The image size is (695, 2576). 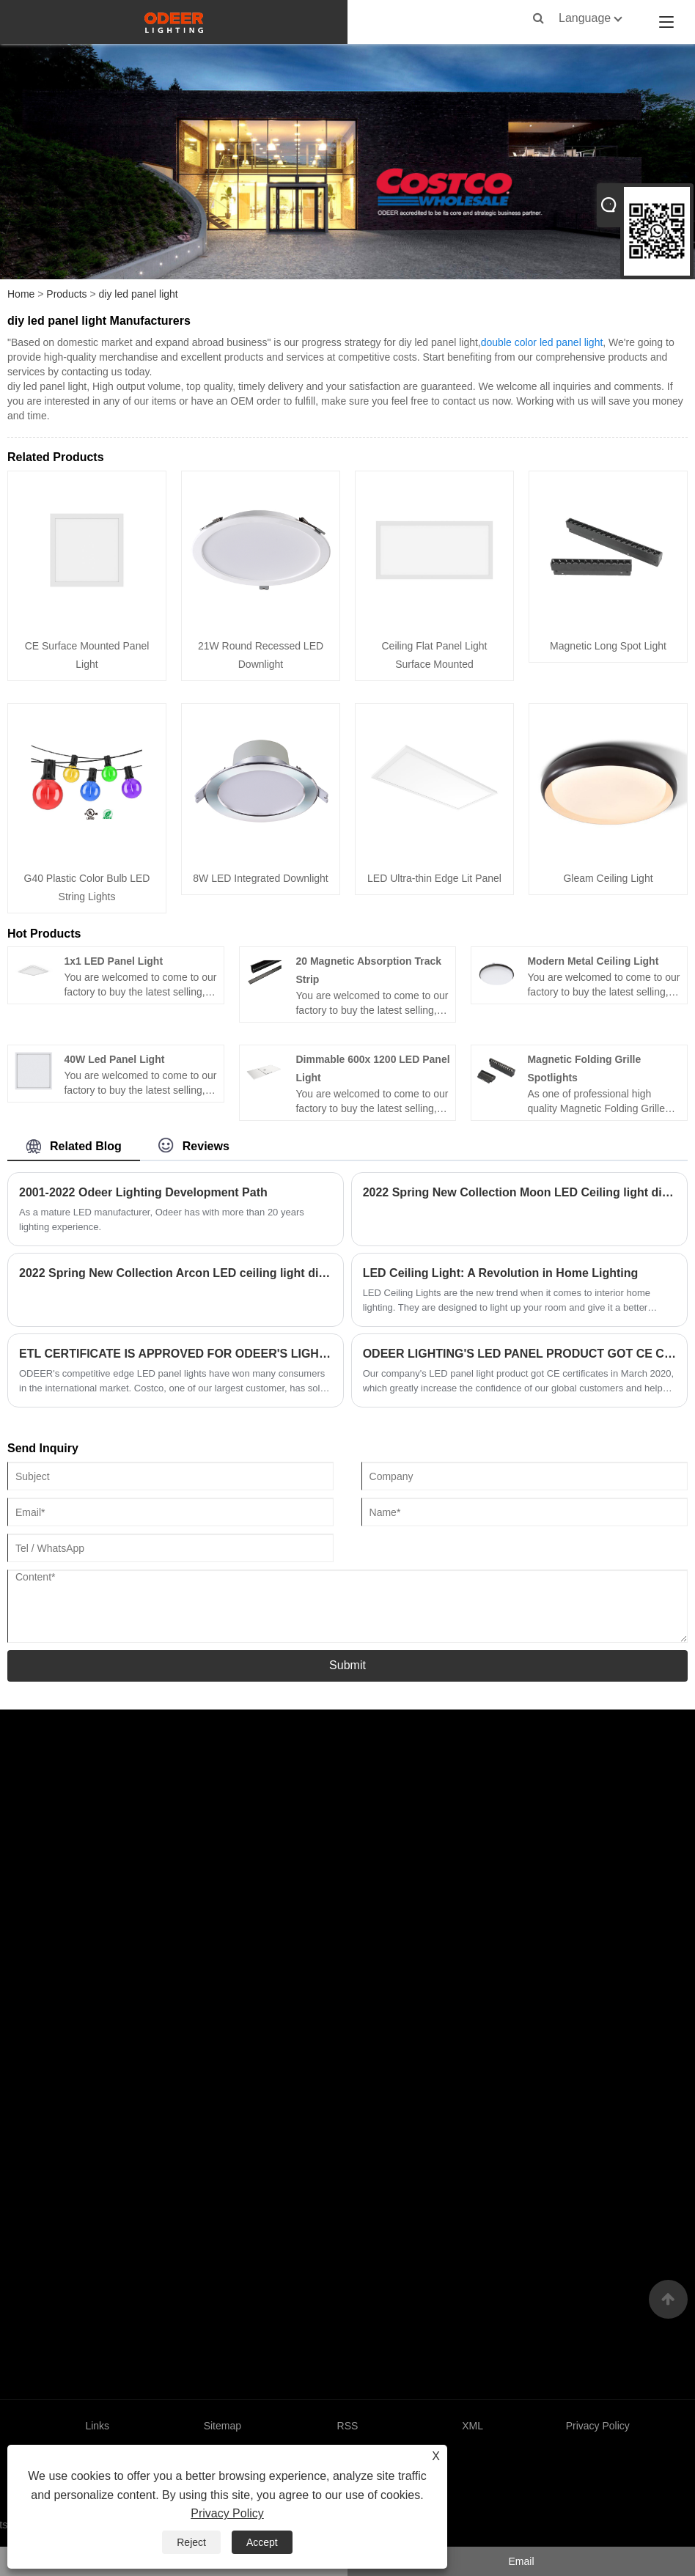 I want to click on Sitemap, so click(x=222, y=2426).